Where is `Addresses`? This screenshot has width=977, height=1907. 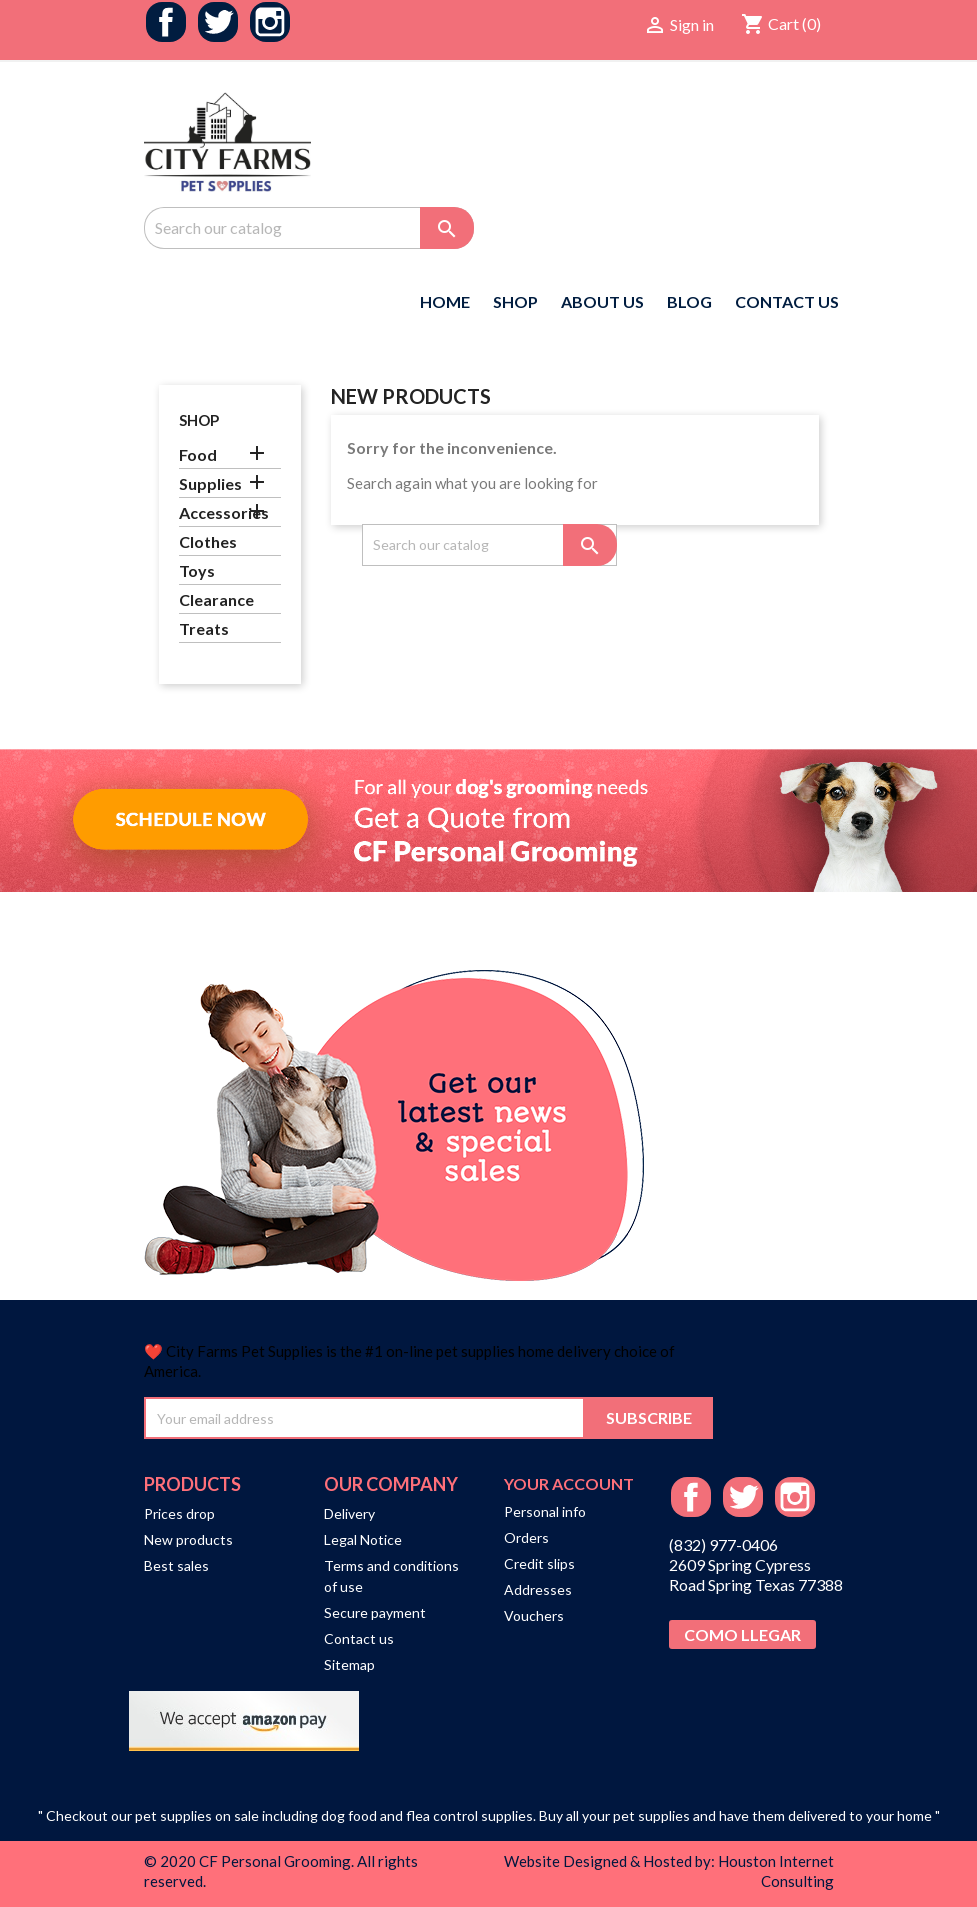 Addresses is located at coordinates (538, 1589).